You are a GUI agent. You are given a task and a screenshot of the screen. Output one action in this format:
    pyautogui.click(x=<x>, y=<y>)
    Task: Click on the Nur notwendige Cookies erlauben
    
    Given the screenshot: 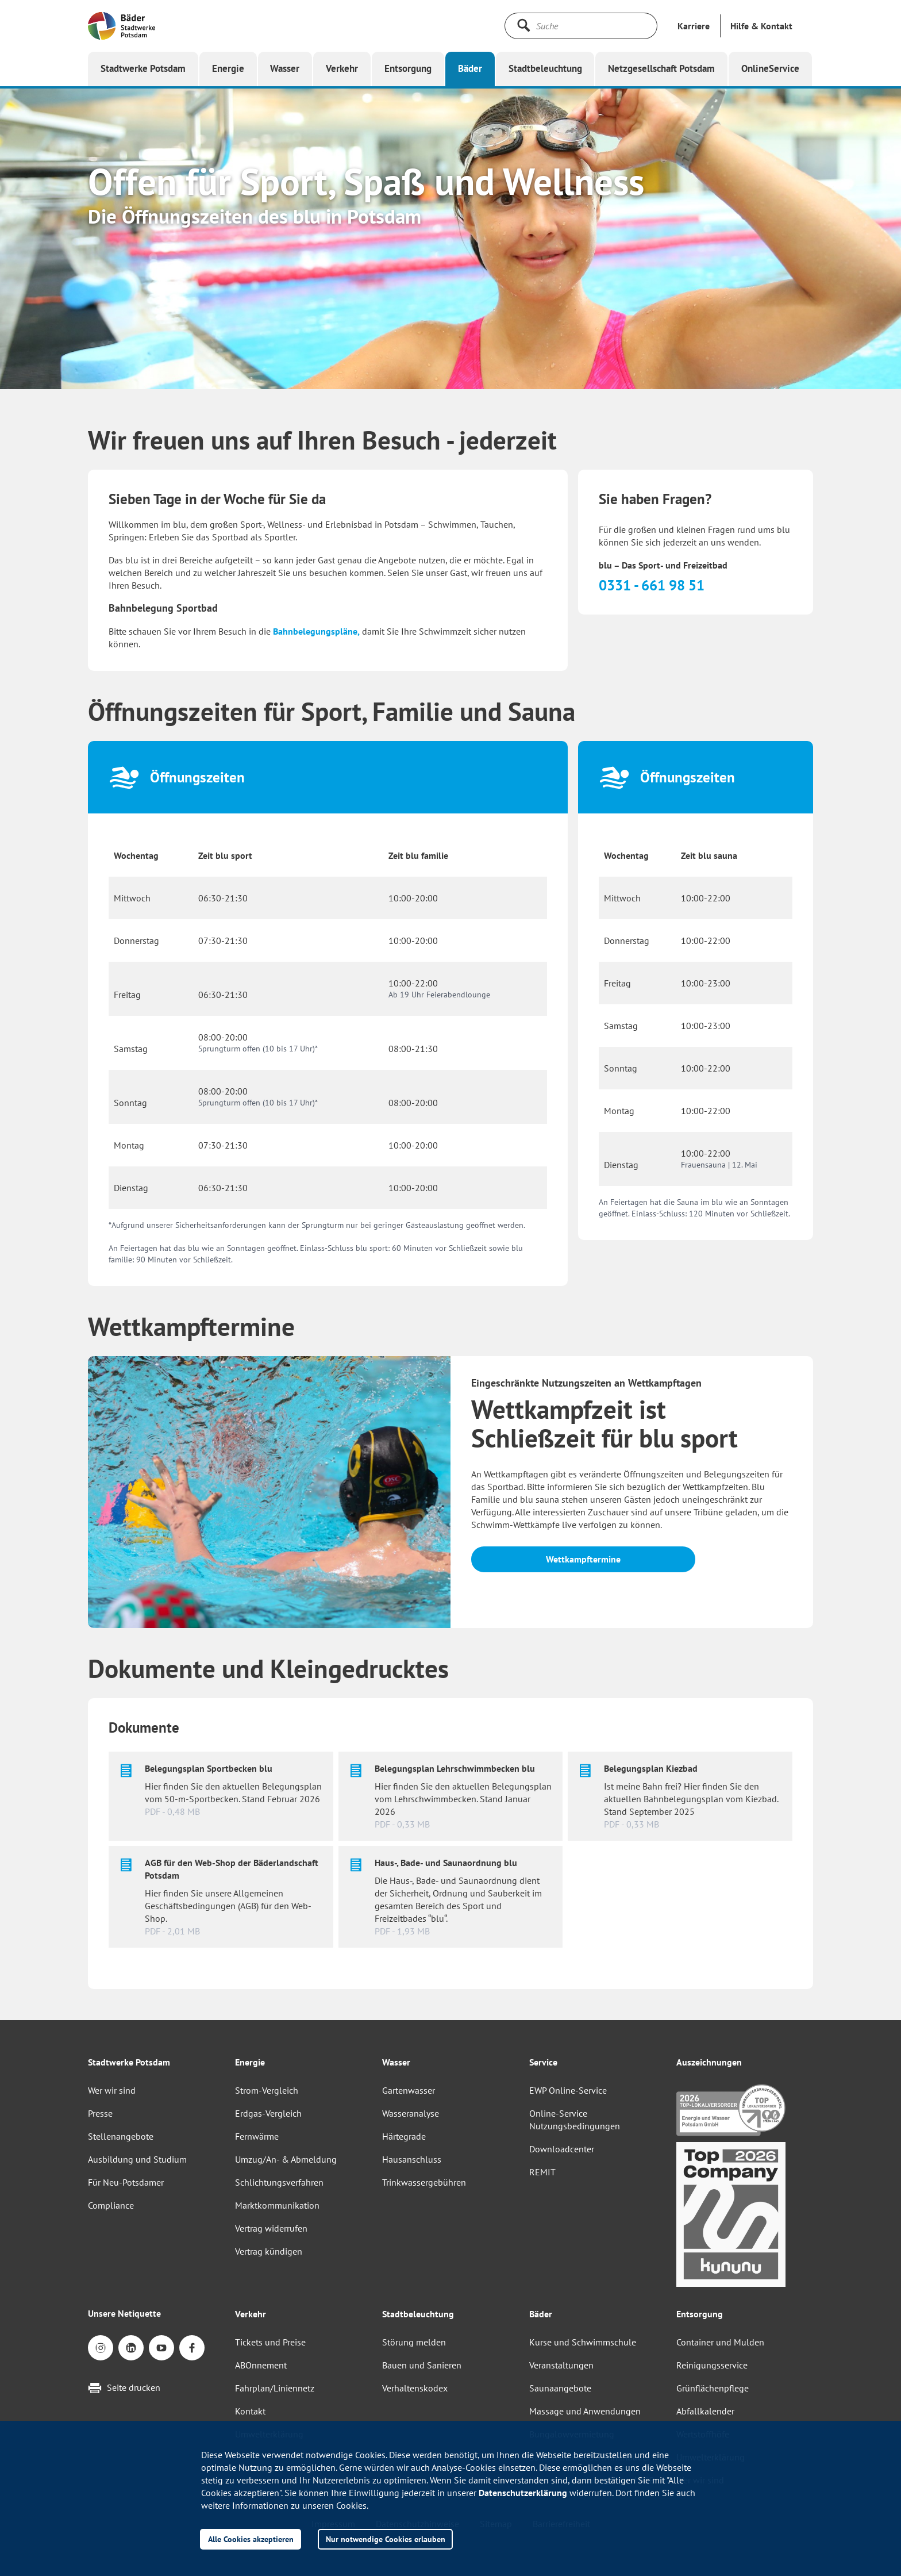 What is the action you would take?
    pyautogui.click(x=385, y=2538)
    